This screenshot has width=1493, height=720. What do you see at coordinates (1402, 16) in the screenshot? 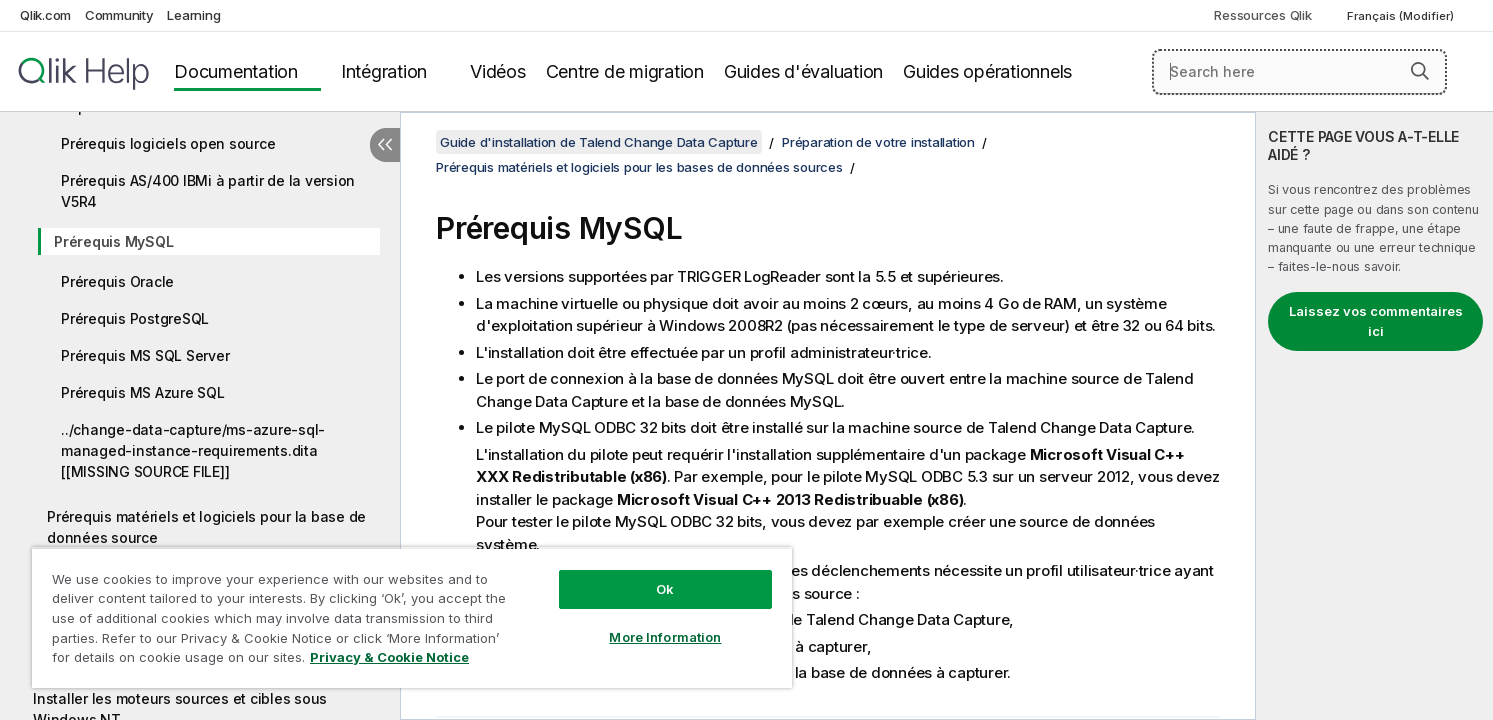
I see `Français (Modifier) [Français est actuellement sélectionné. (Menu Langue)]` at bounding box center [1402, 16].